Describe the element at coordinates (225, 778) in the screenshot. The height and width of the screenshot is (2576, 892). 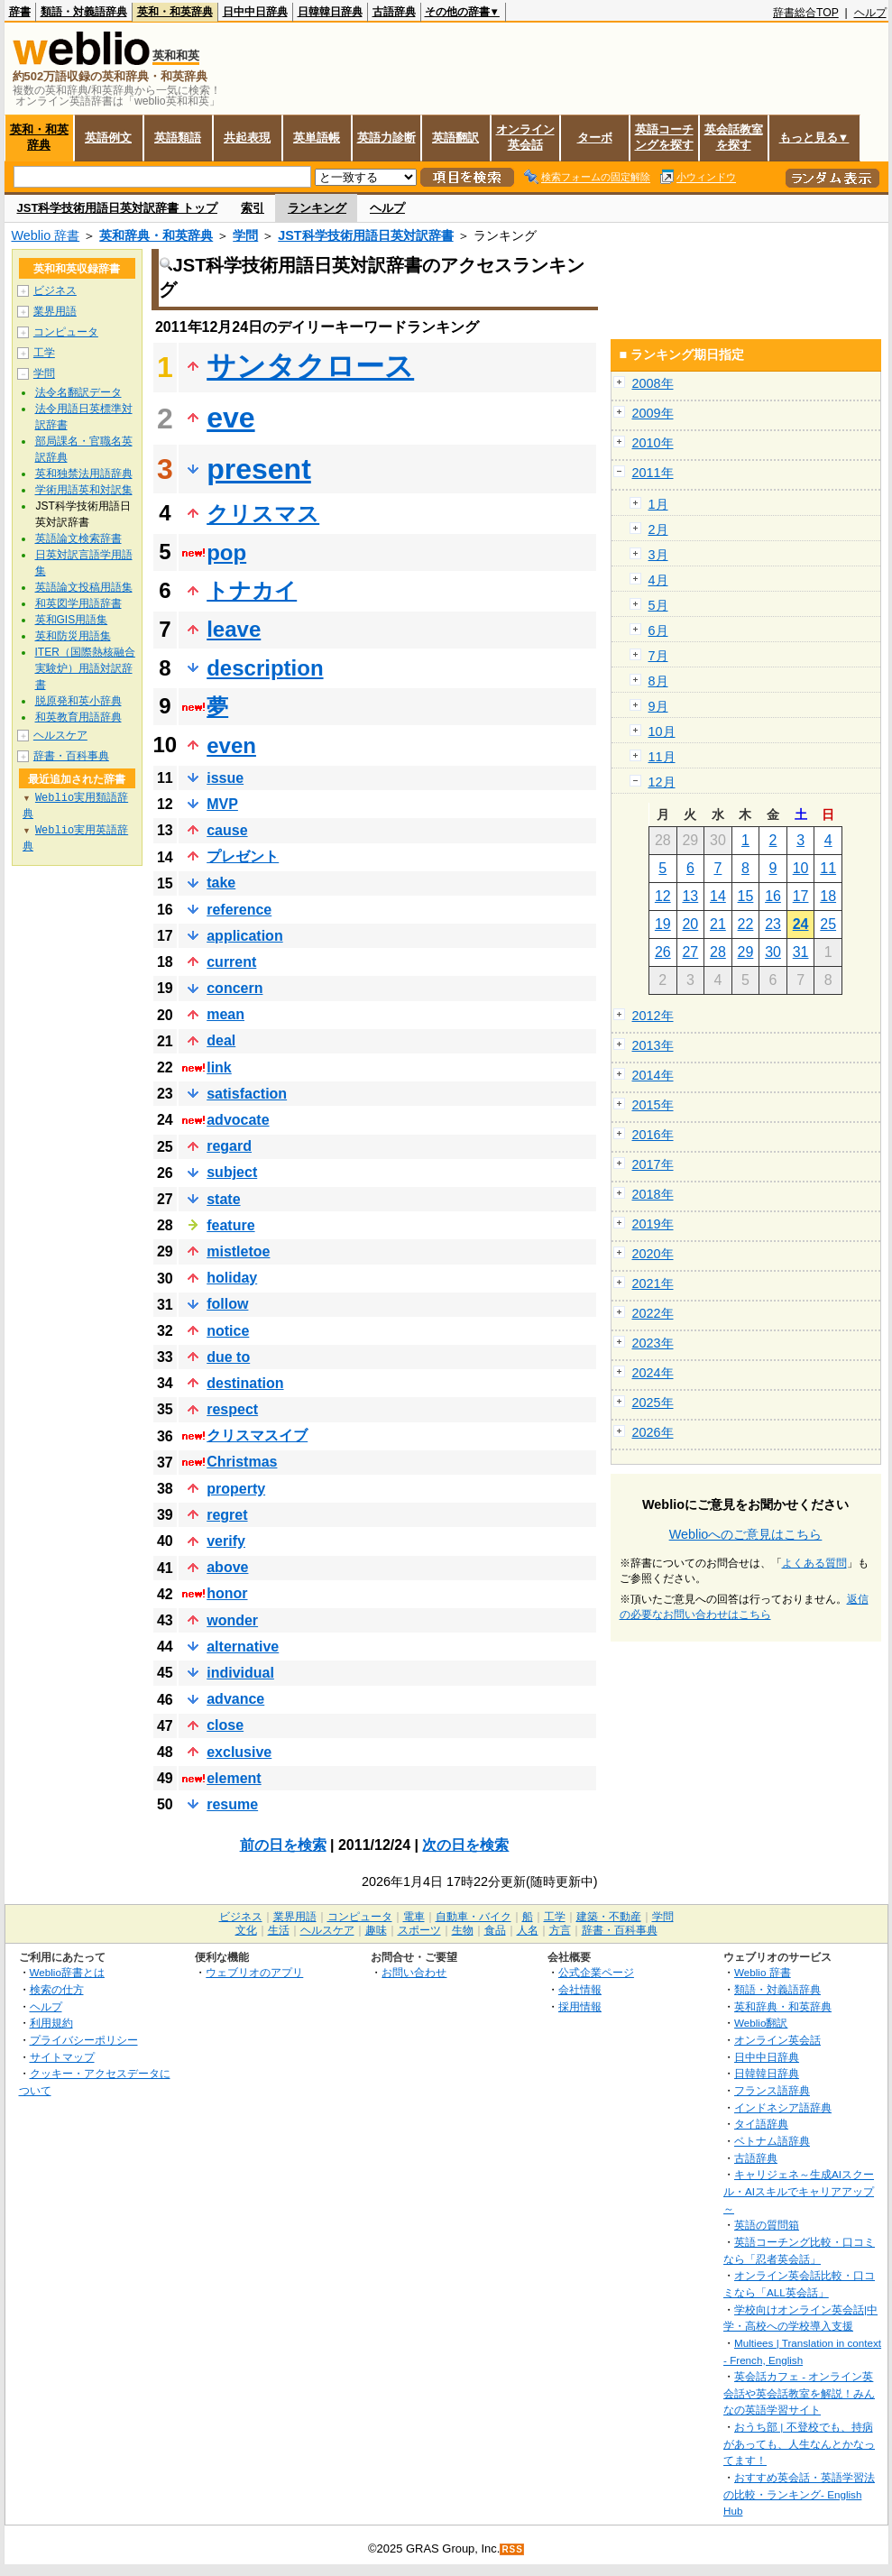
I see `issue` at that location.